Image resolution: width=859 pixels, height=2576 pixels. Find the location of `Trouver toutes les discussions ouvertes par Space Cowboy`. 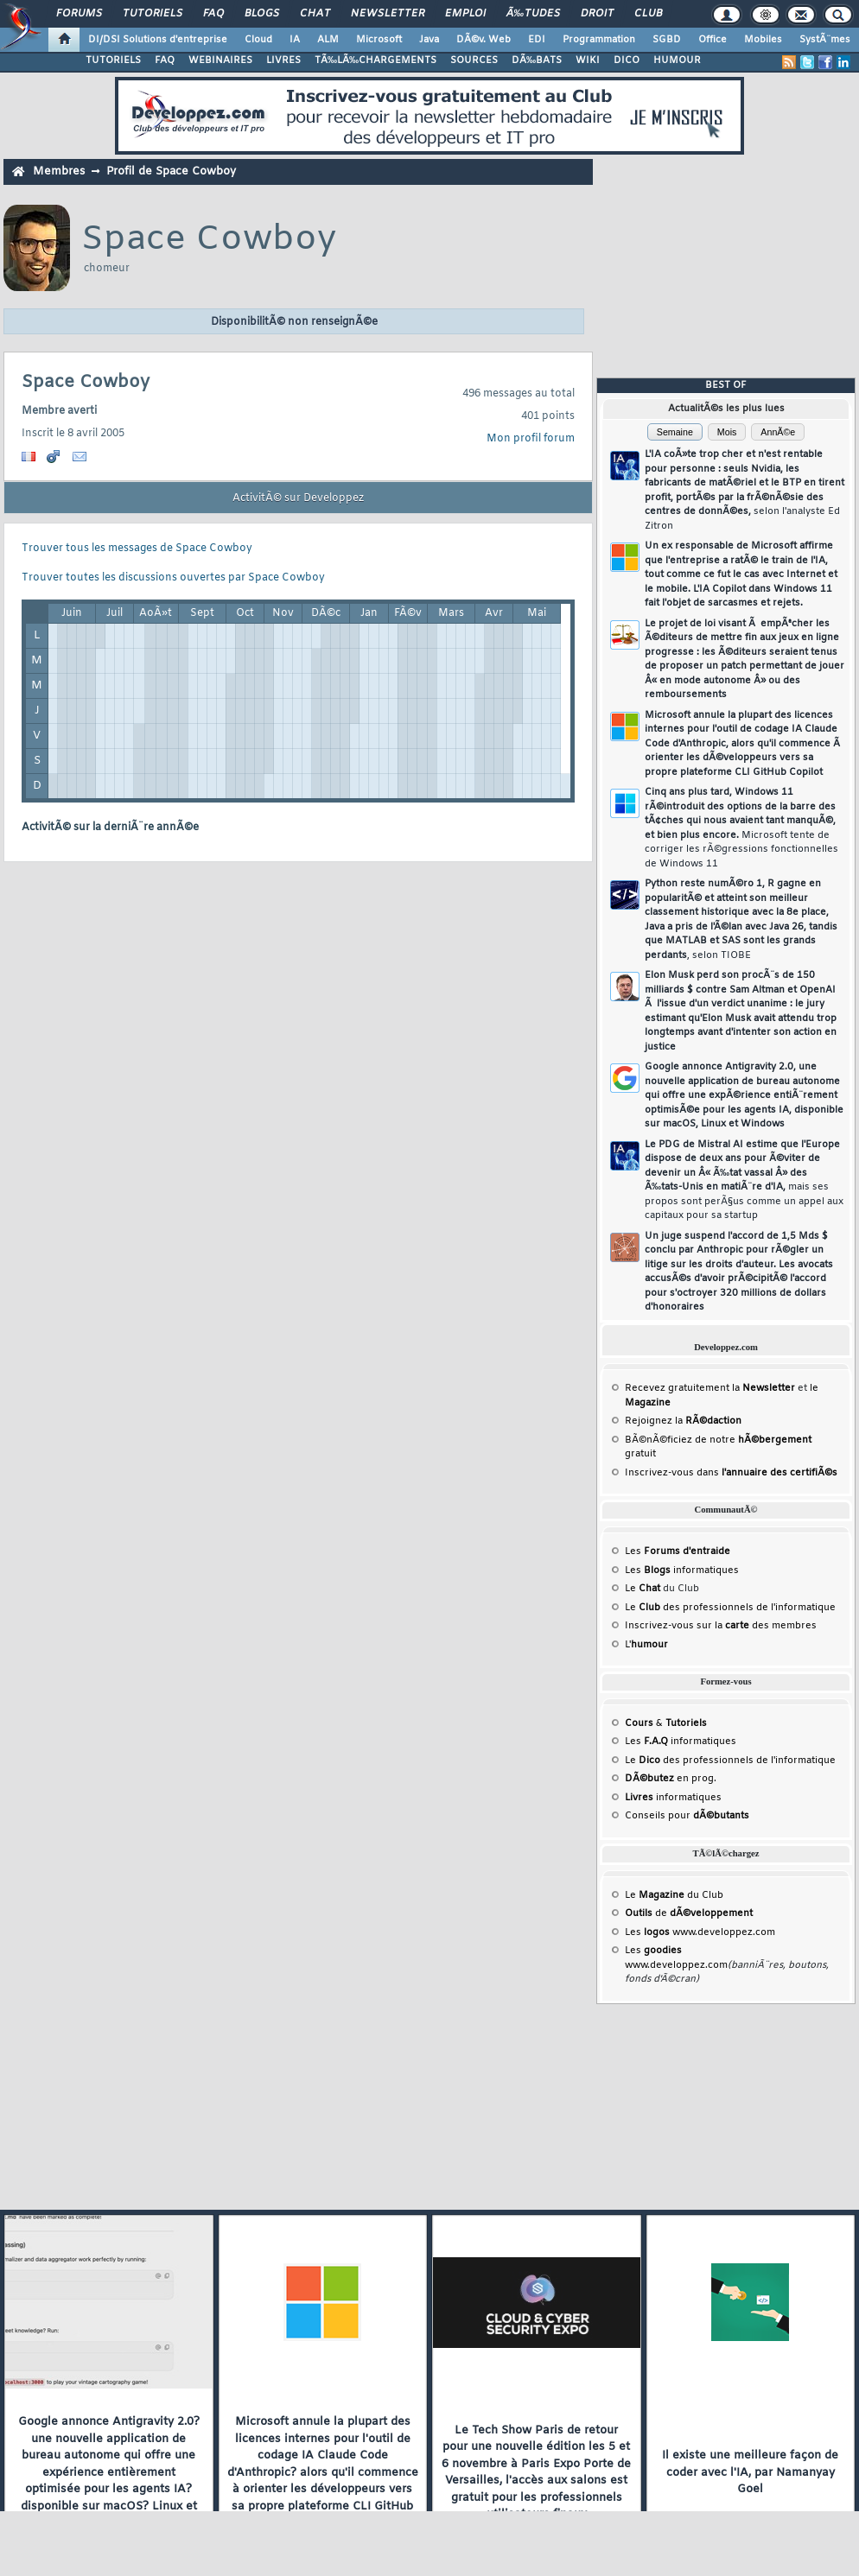

Trouver toutes les discussions ouvertes par Space Cowboy is located at coordinates (173, 578).